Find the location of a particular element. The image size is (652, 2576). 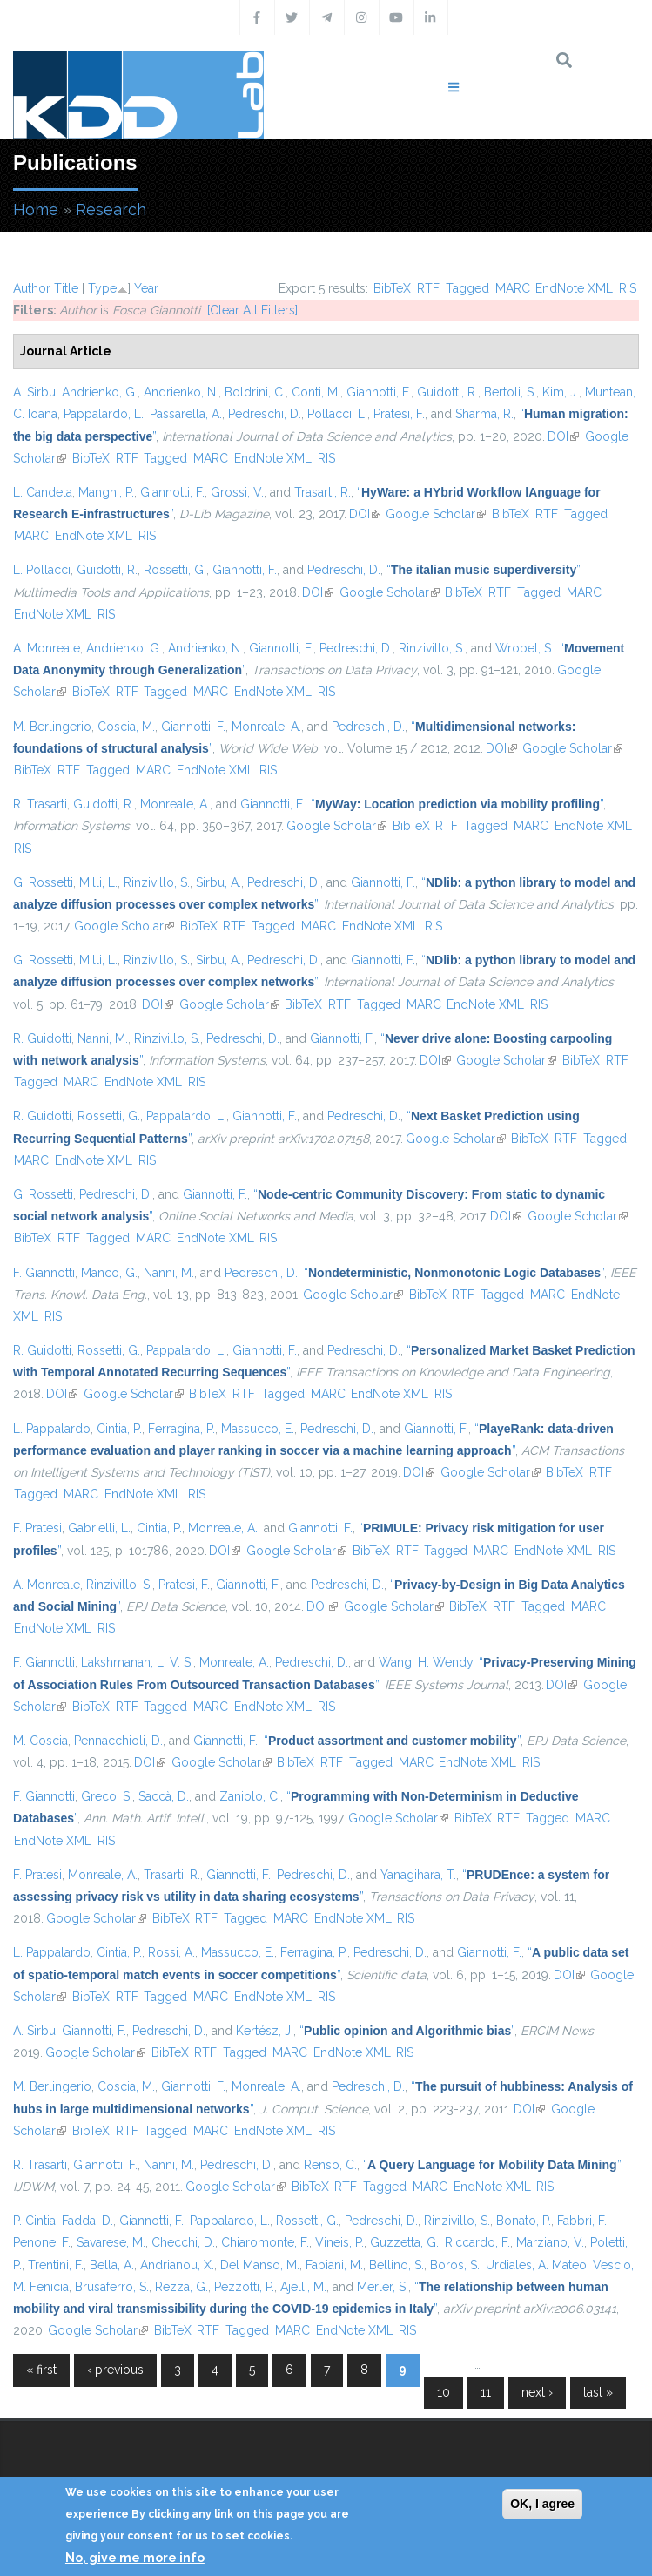

Passarella, A. is located at coordinates (186, 414).